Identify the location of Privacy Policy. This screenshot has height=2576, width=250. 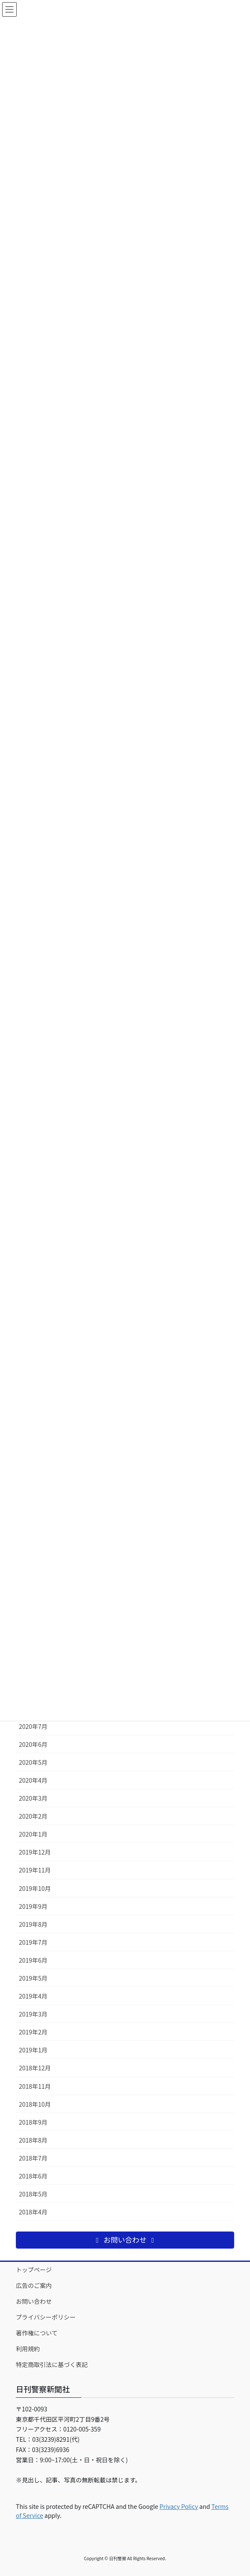
(179, 2506).